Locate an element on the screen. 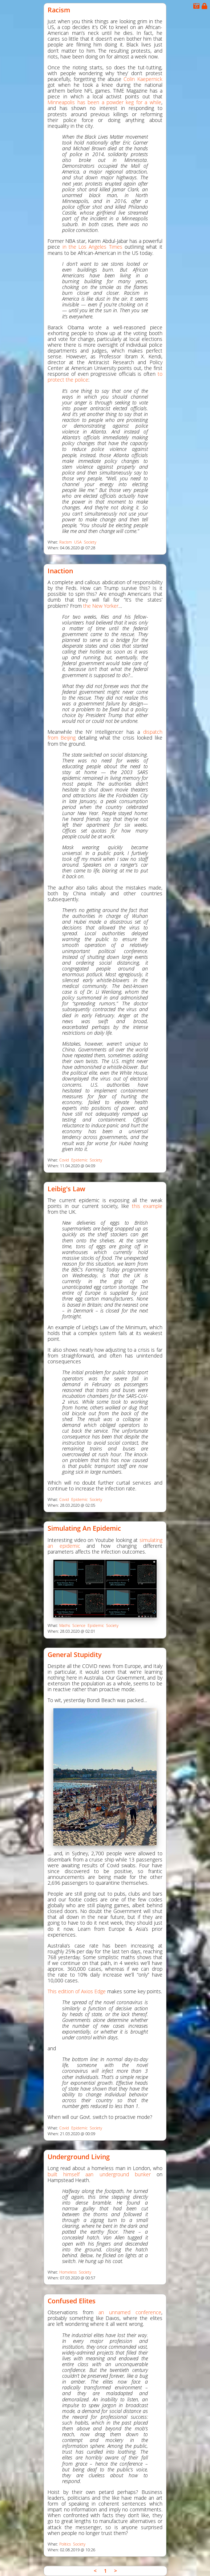 The width and height of the screenshot is (210, 2576). Politics is located at coordinates (65, 2544).